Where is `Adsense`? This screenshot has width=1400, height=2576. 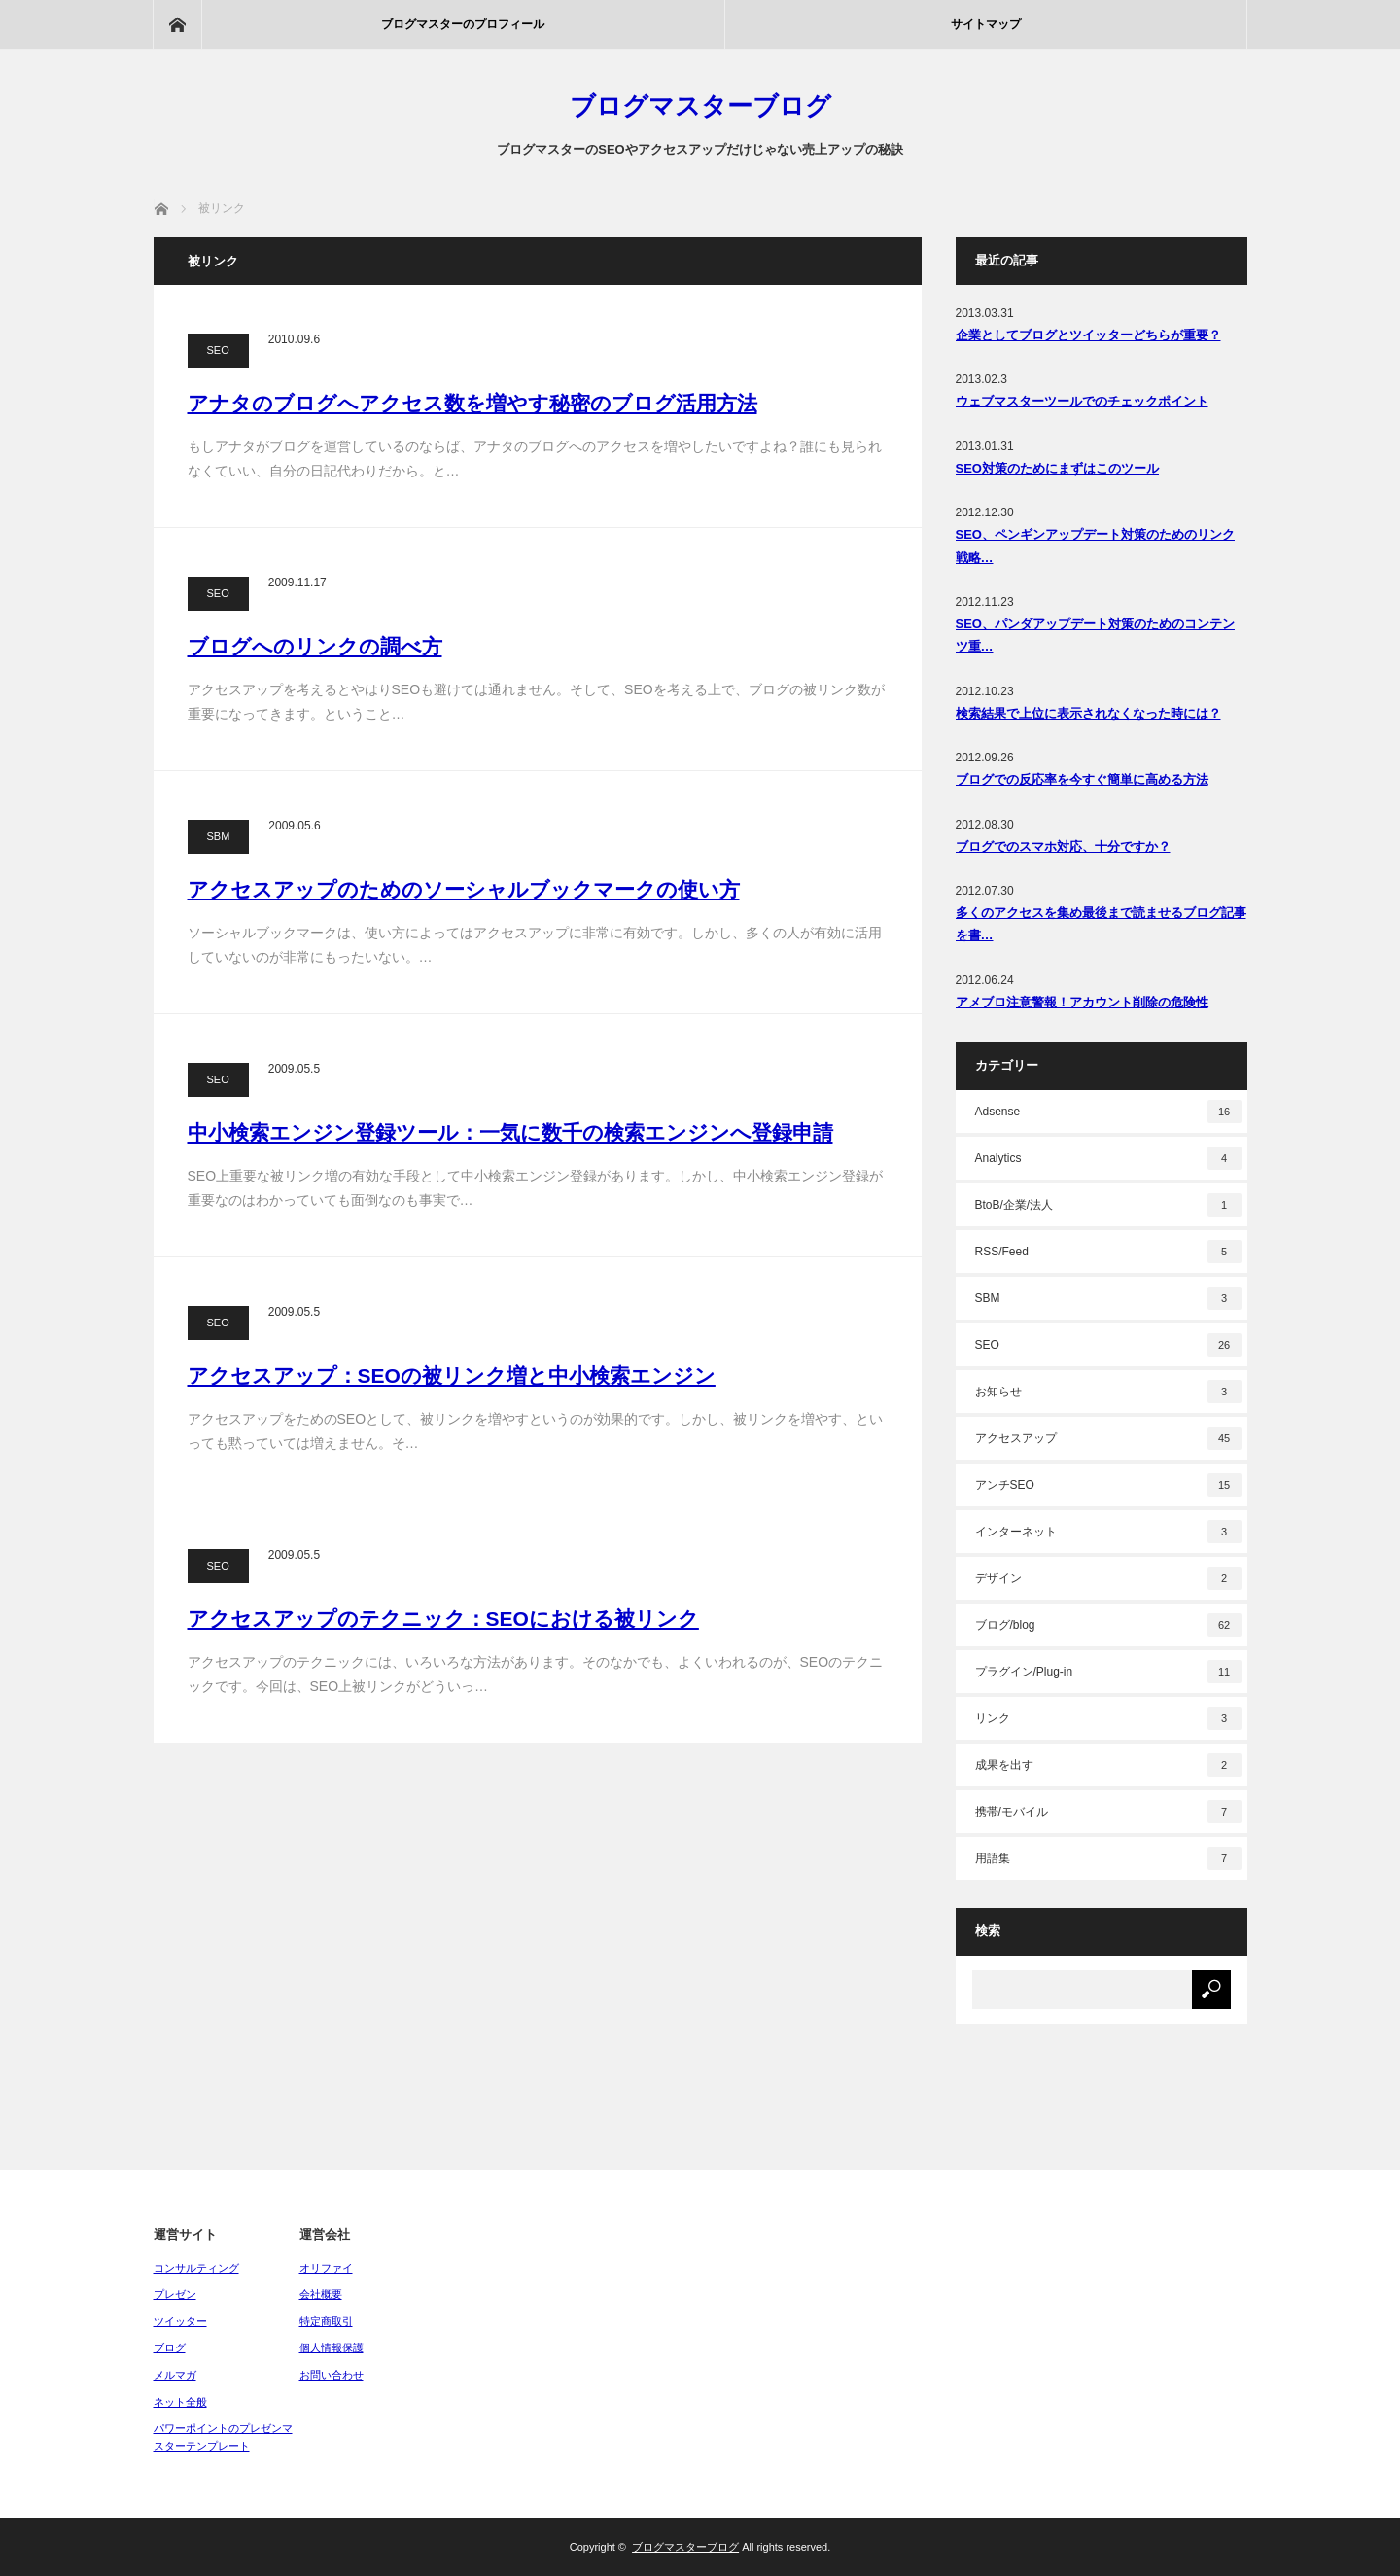
Adsense is located at coordinates (1108, 1111).